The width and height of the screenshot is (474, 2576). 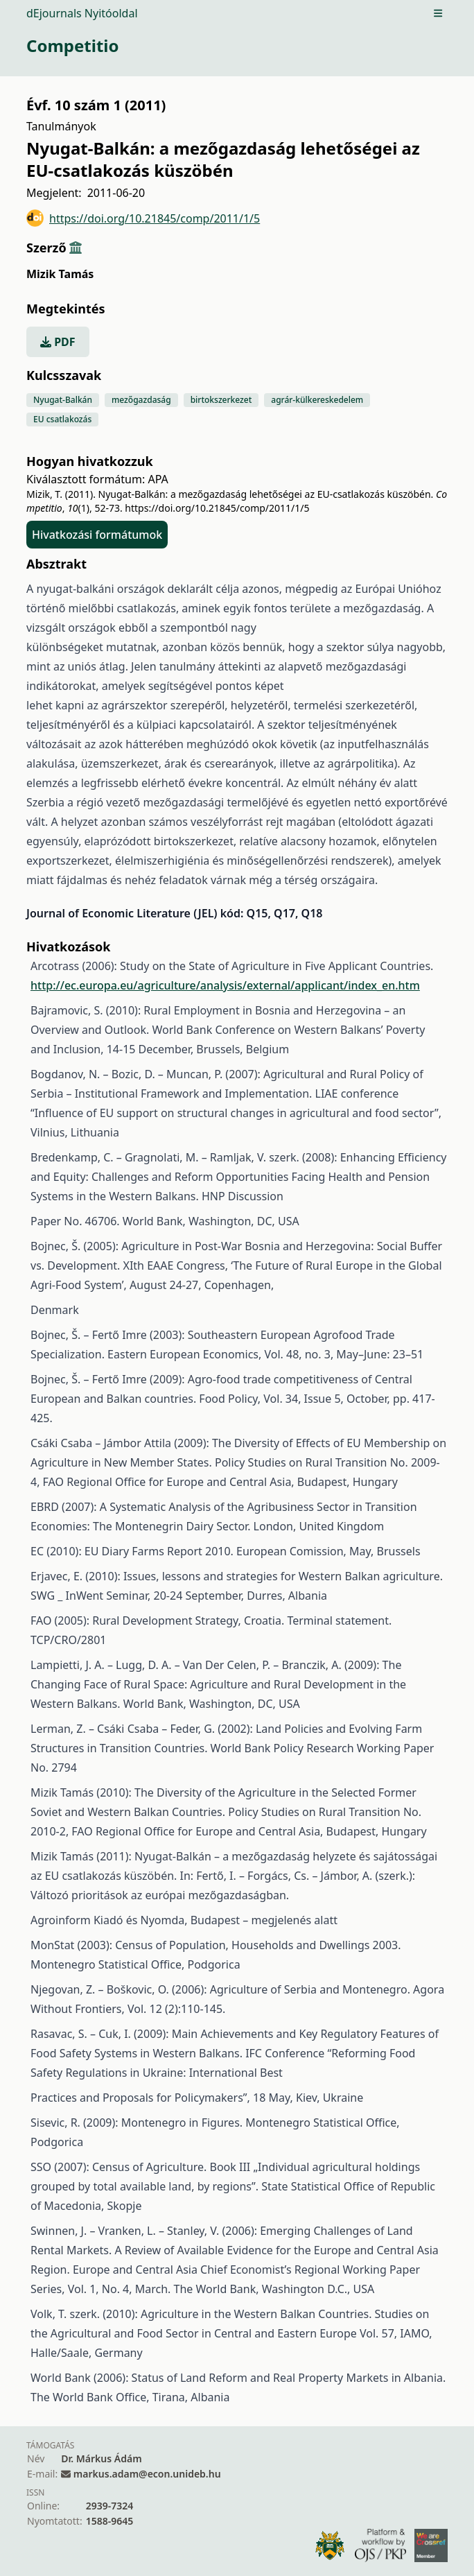 What do you see at coordinates (62, 400) in the screenshot?
I see `Nyugat-Balkán` at bounding box center [62, 400].